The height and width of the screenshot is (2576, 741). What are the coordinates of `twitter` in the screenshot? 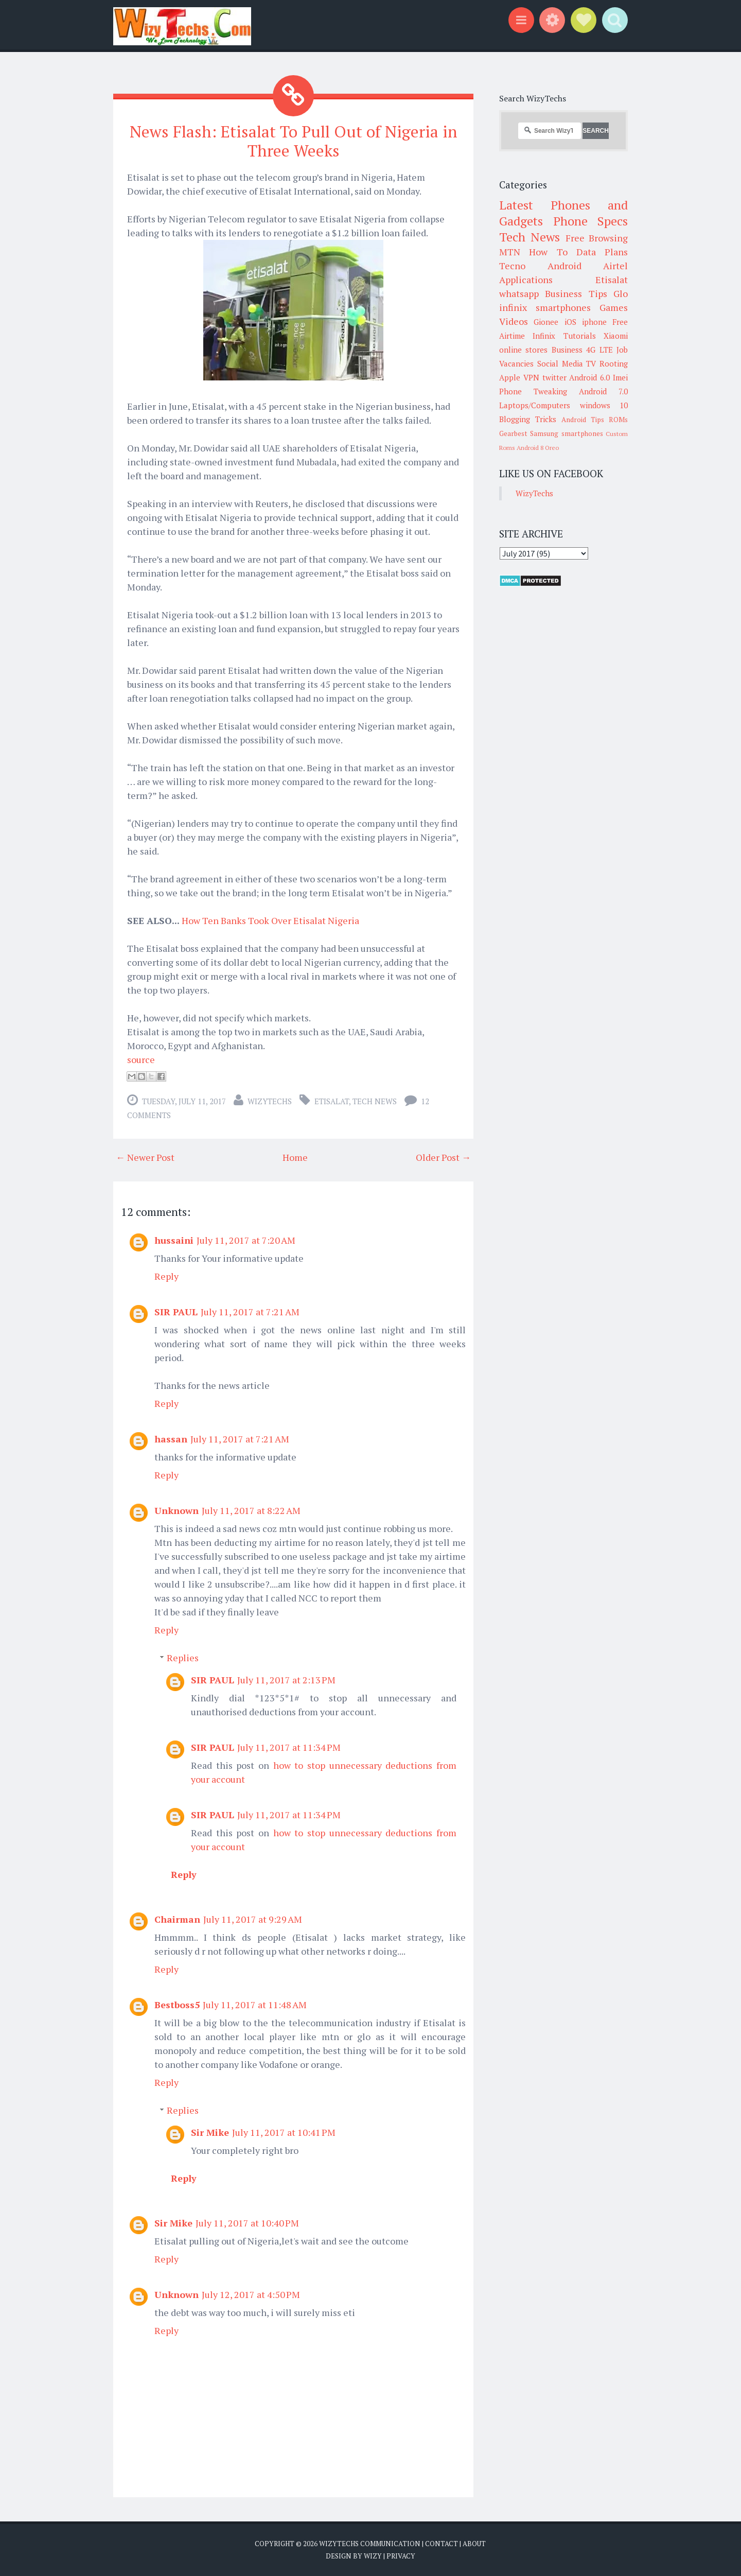 It's located at (554, 377).